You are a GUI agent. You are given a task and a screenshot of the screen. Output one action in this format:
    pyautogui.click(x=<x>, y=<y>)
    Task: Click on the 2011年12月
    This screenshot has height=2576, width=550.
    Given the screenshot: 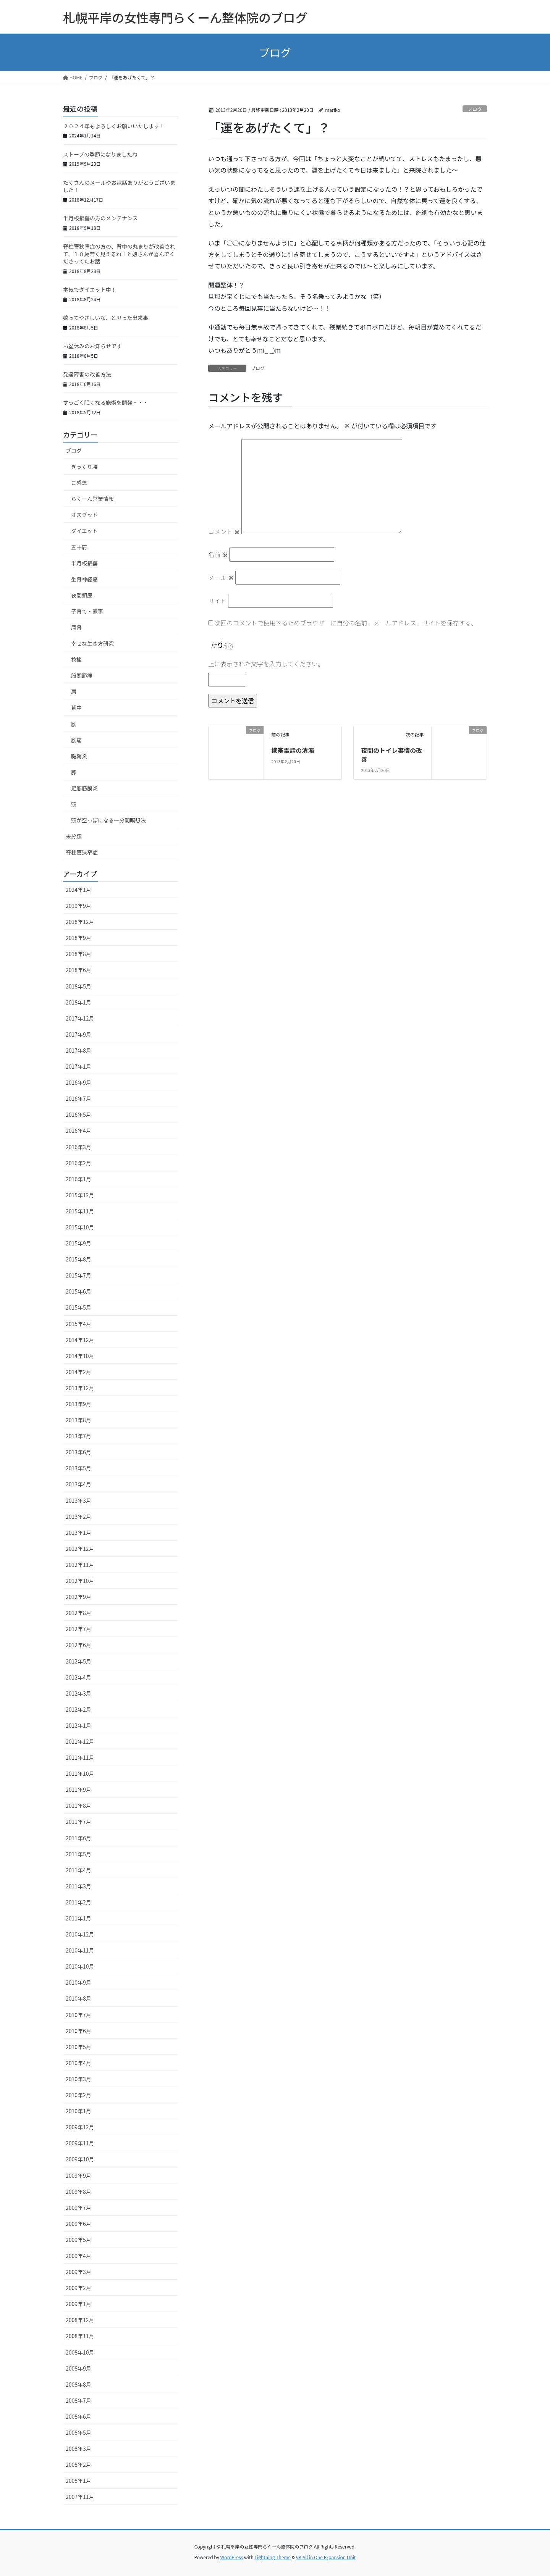 What is the action you would take?
    pyautogui.click(x=80, y=1741)
    